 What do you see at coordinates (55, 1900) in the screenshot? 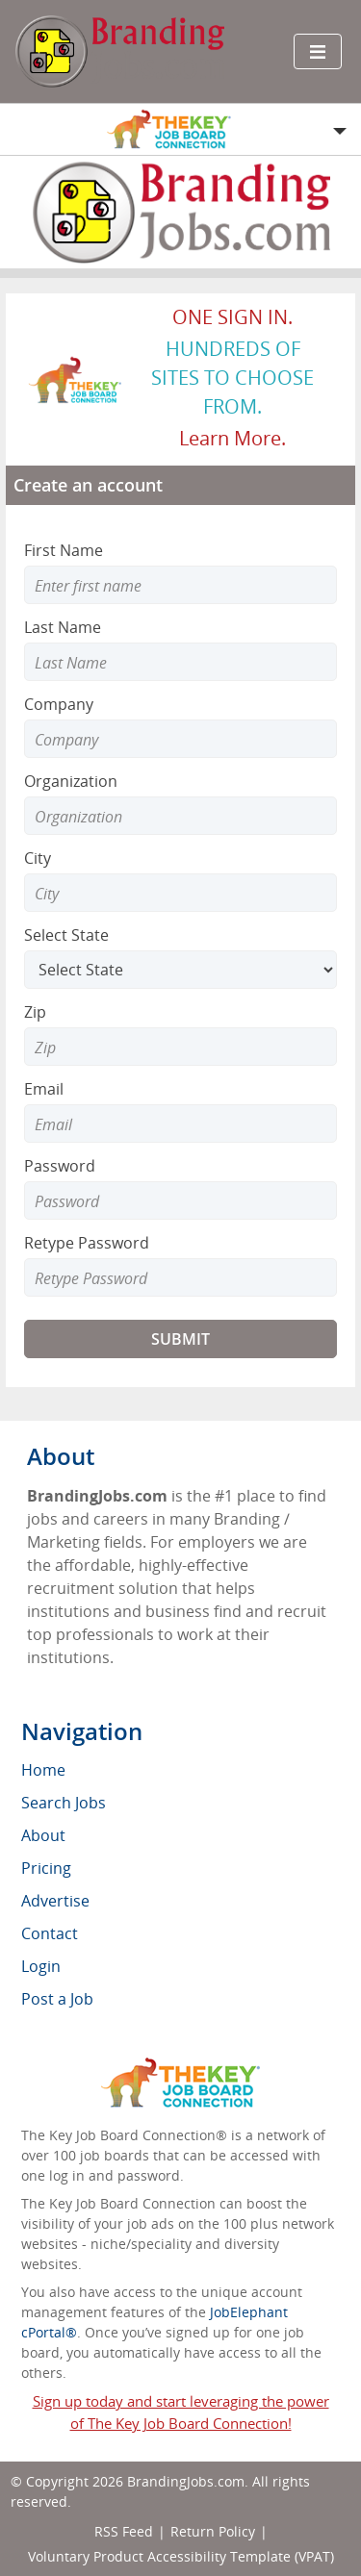
I see `Advertise` at bounding box center [55, 1900].